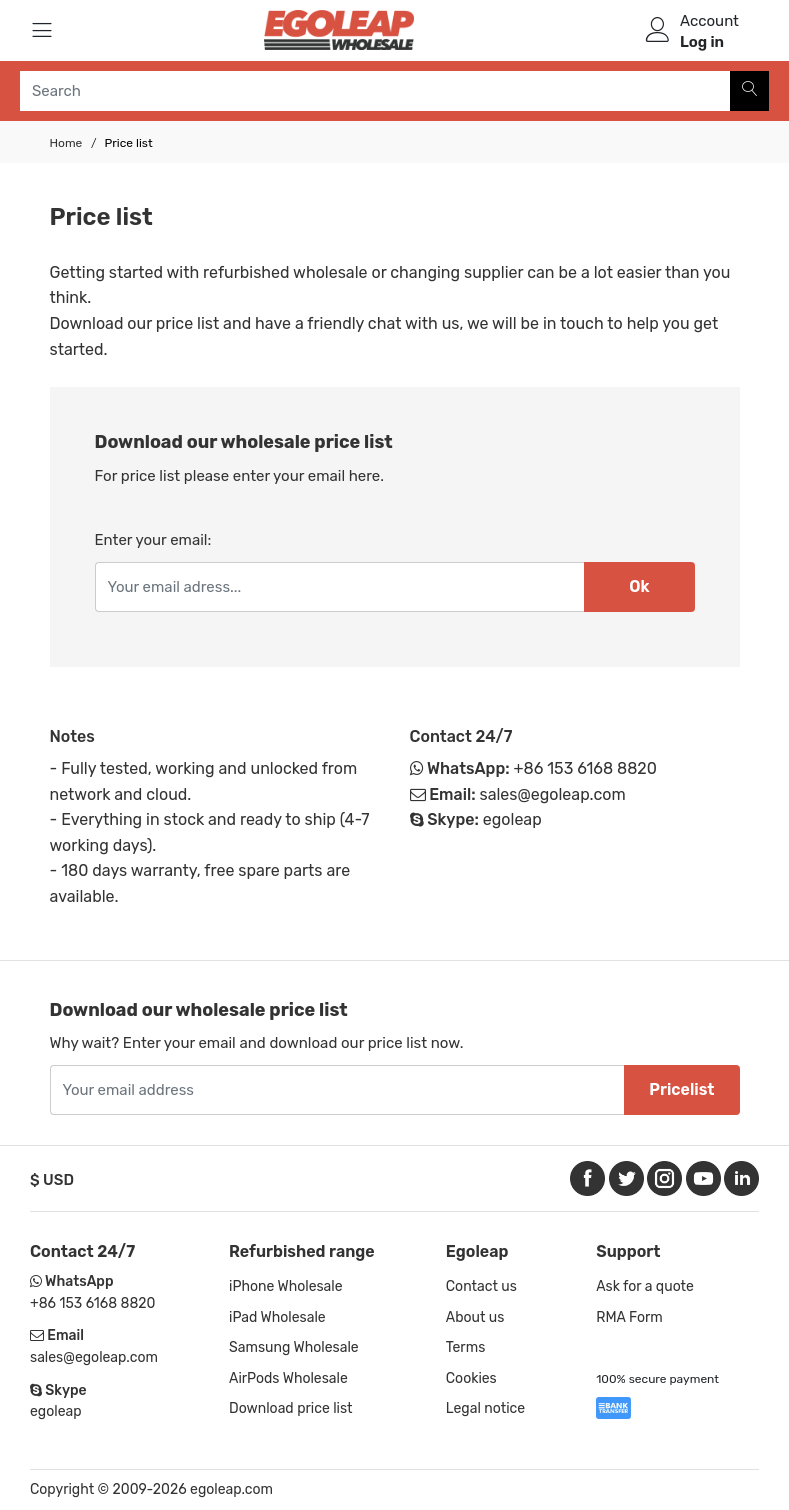 The height and width of the screenshot is (1510, 789). Describe the element at coordinates (681, 1089) in the screenshot. I see `Pricelist` at that location.